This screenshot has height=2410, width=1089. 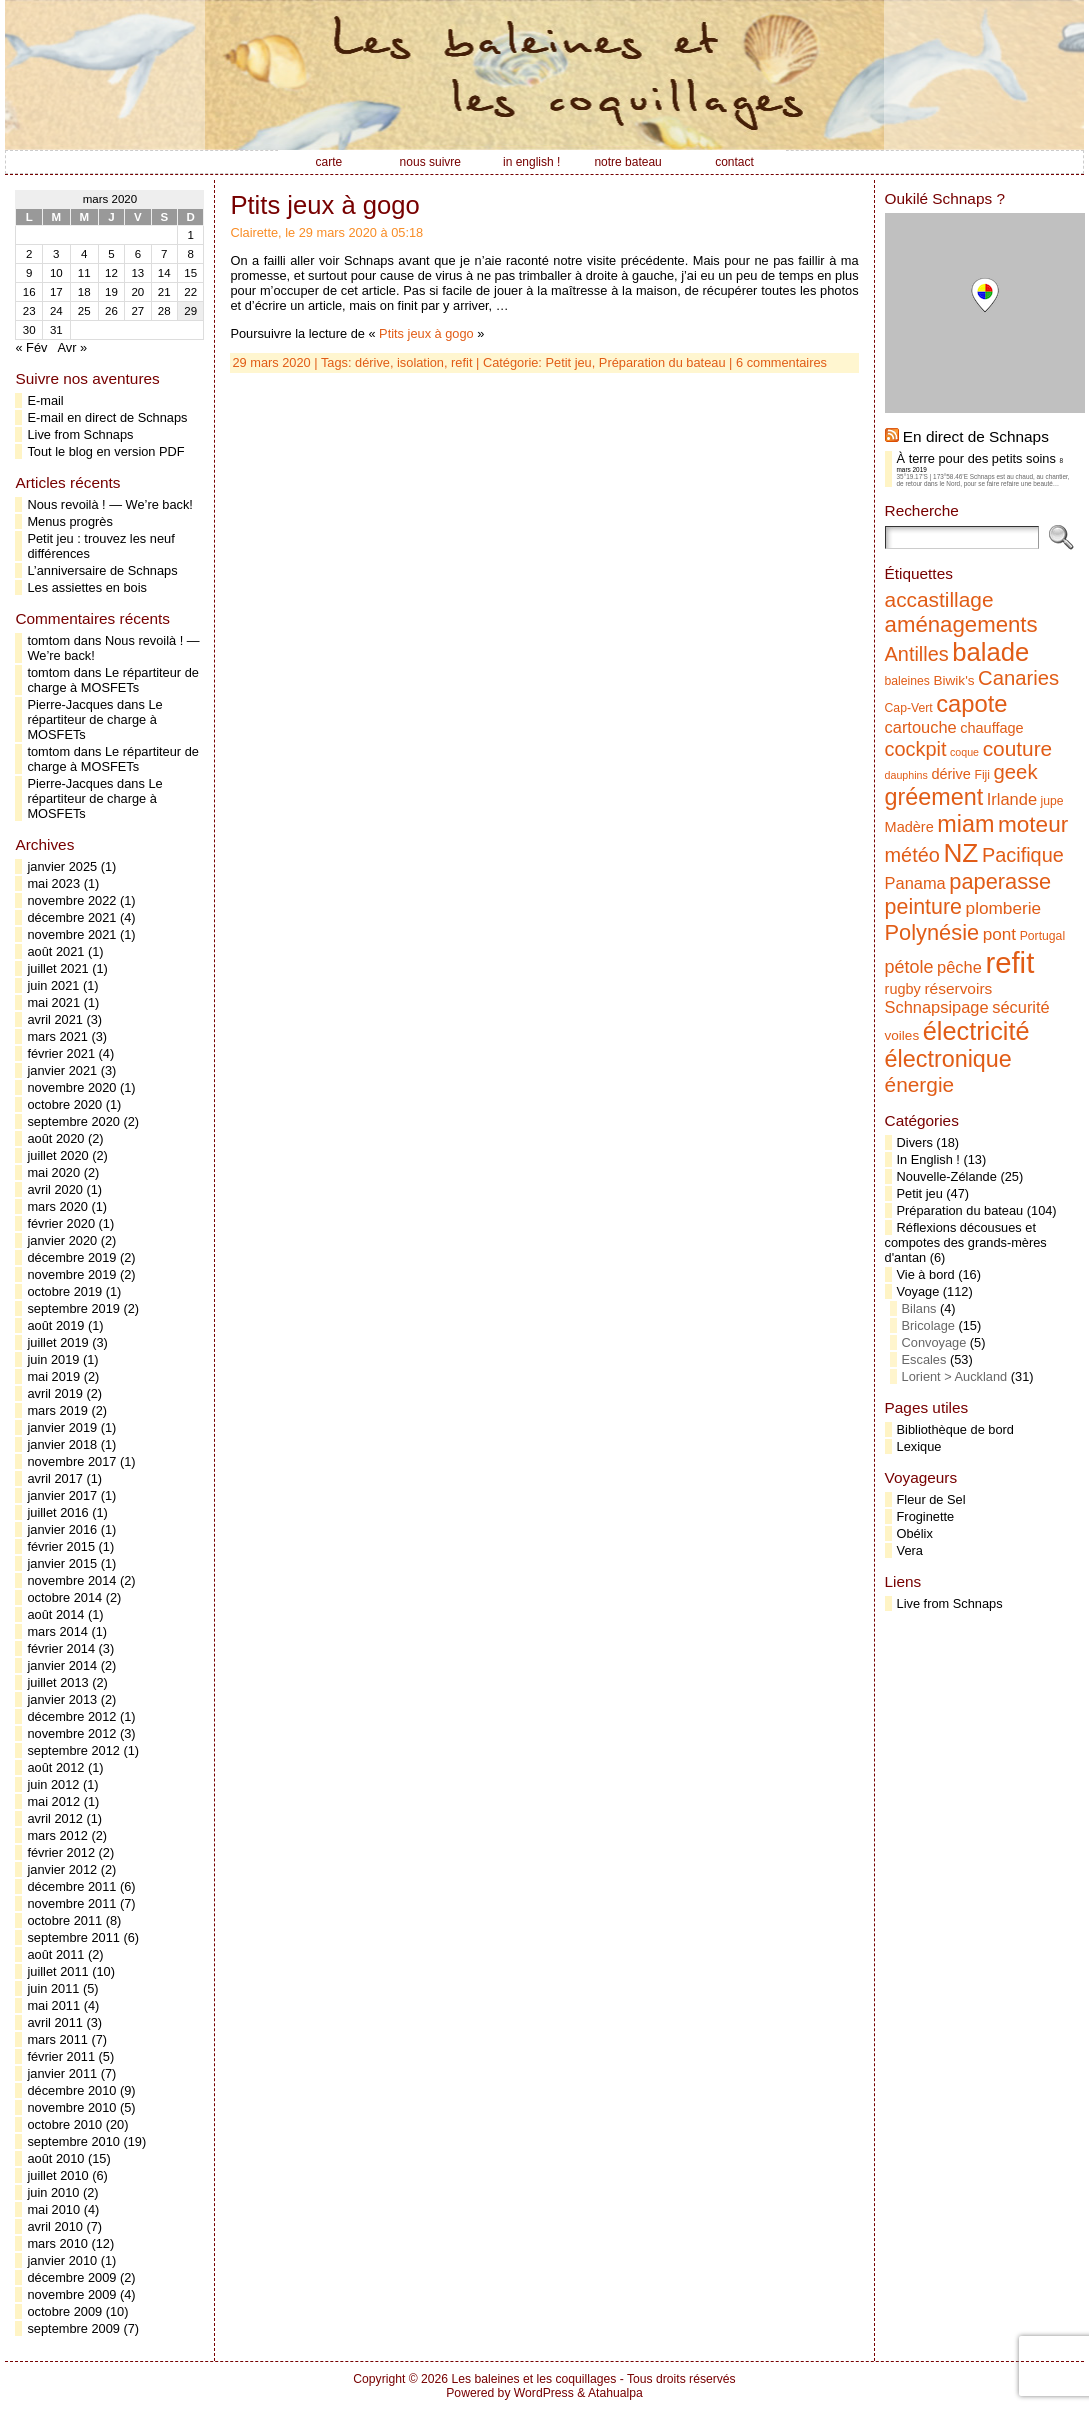 What do you see at coordinates (55, 1954) in the screenshot?
I see `août 2011` at bounding box center [55, 1954].